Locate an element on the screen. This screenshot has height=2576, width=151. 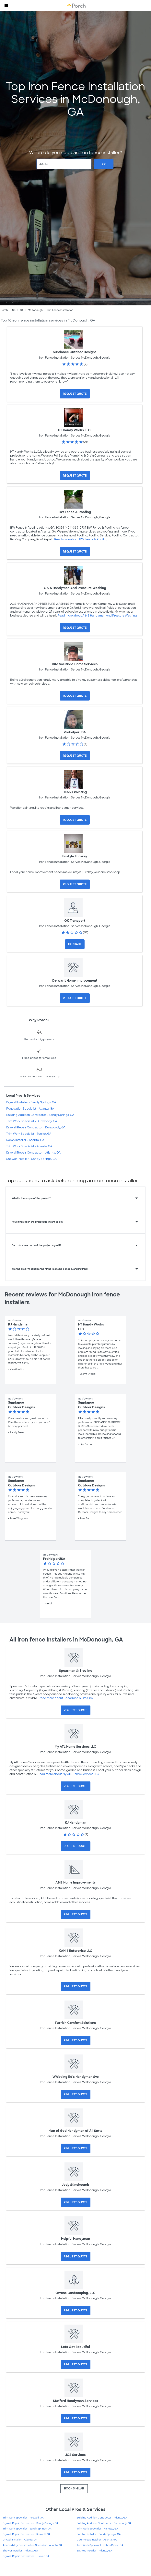
Read more about Spearman & Bros Inc is located at coordinates (66, 1698).